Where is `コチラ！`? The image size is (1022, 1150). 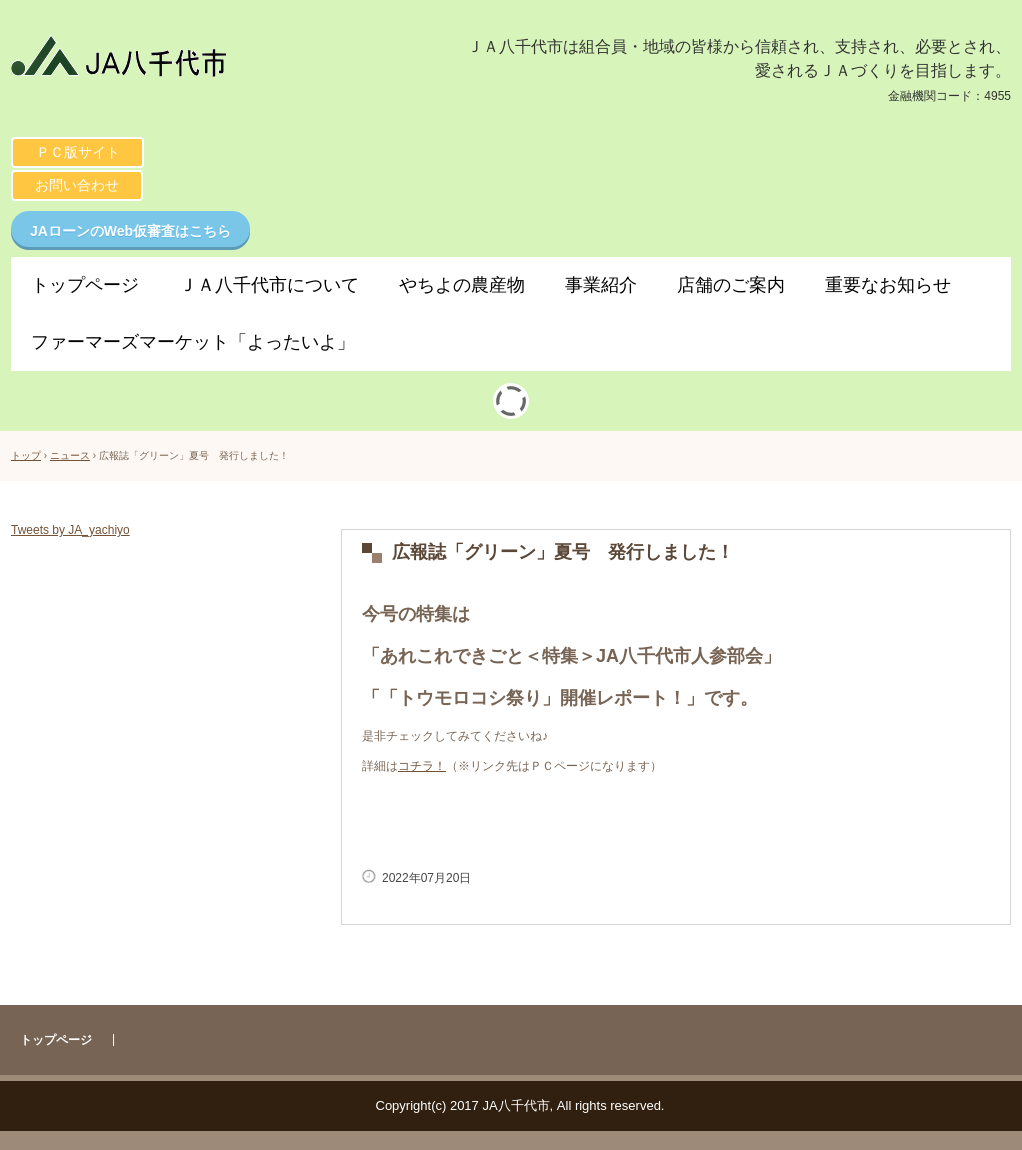 コチラ！ is located at coordinates (422, 766).